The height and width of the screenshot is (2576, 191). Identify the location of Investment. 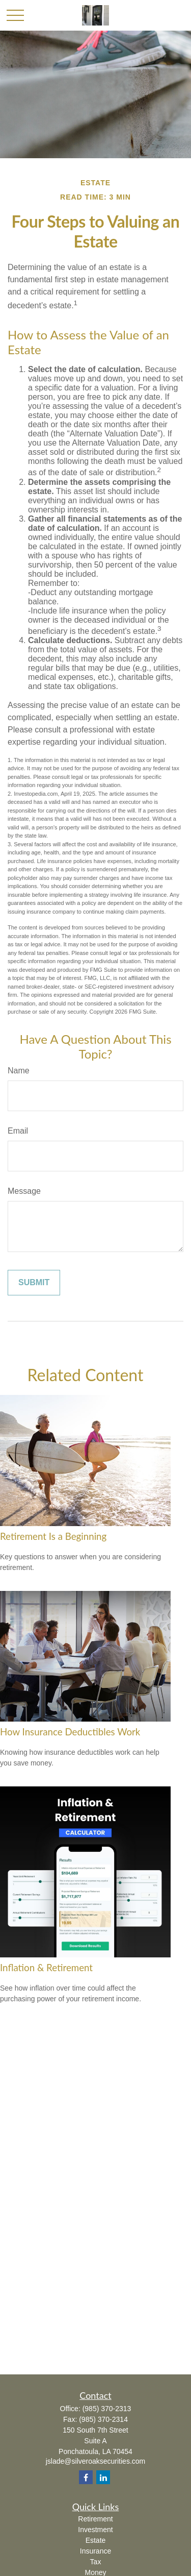
(95, 2529).